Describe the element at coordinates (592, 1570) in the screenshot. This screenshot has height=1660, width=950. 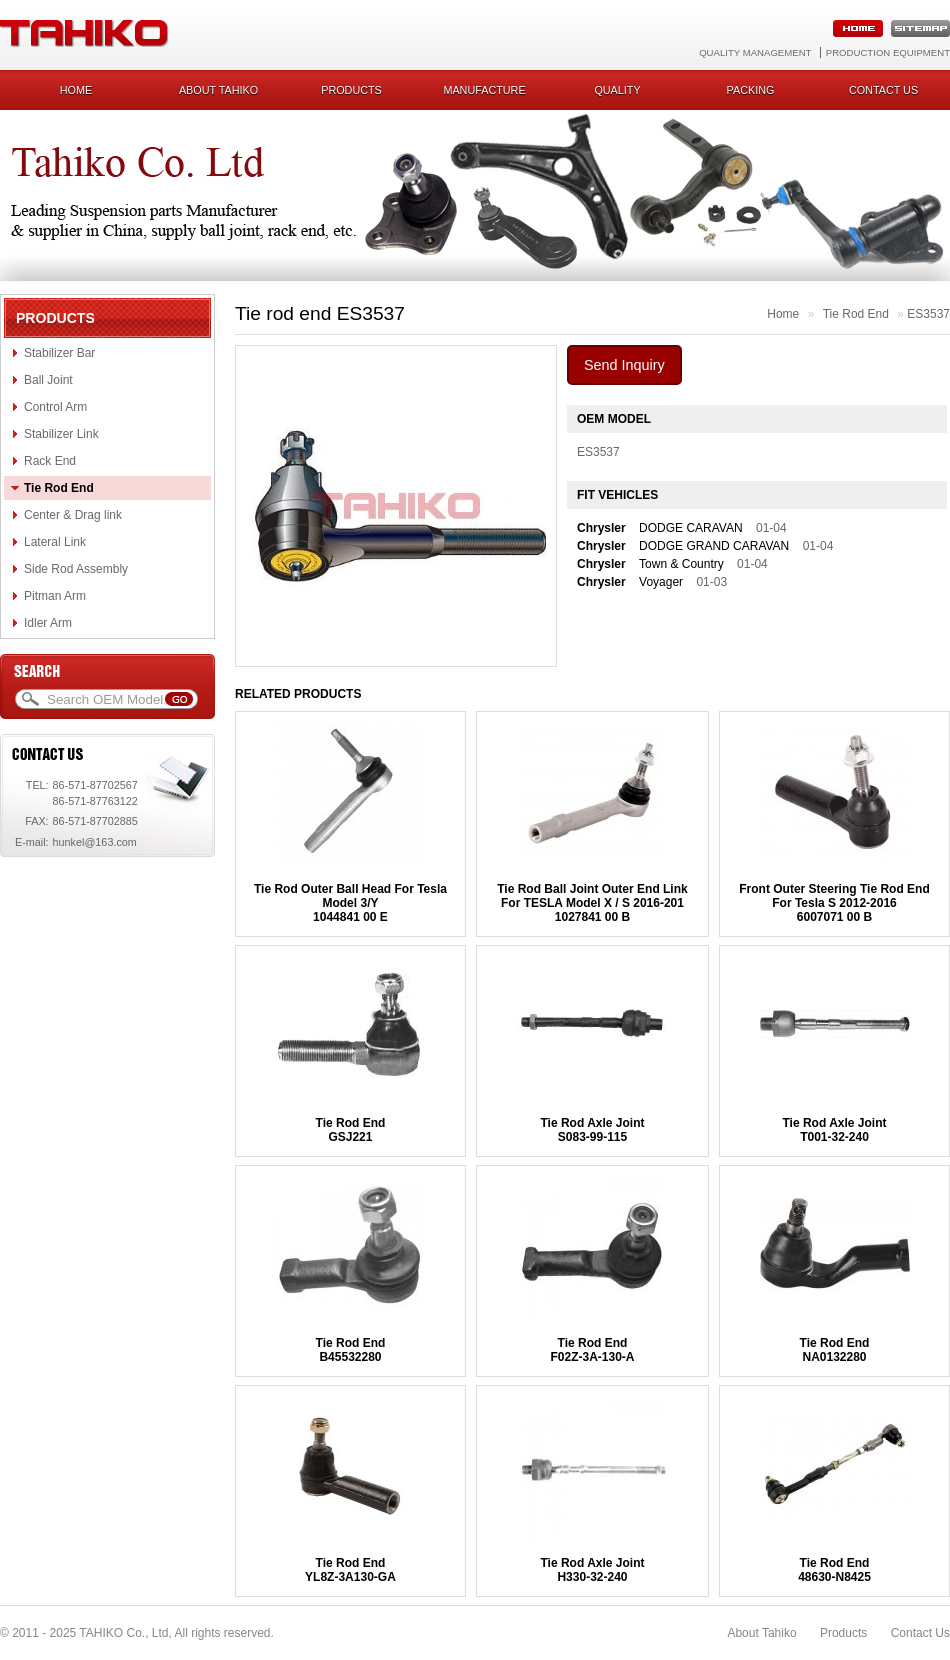
I see `Tie Rod Axle JointH330-32-240` at that location.